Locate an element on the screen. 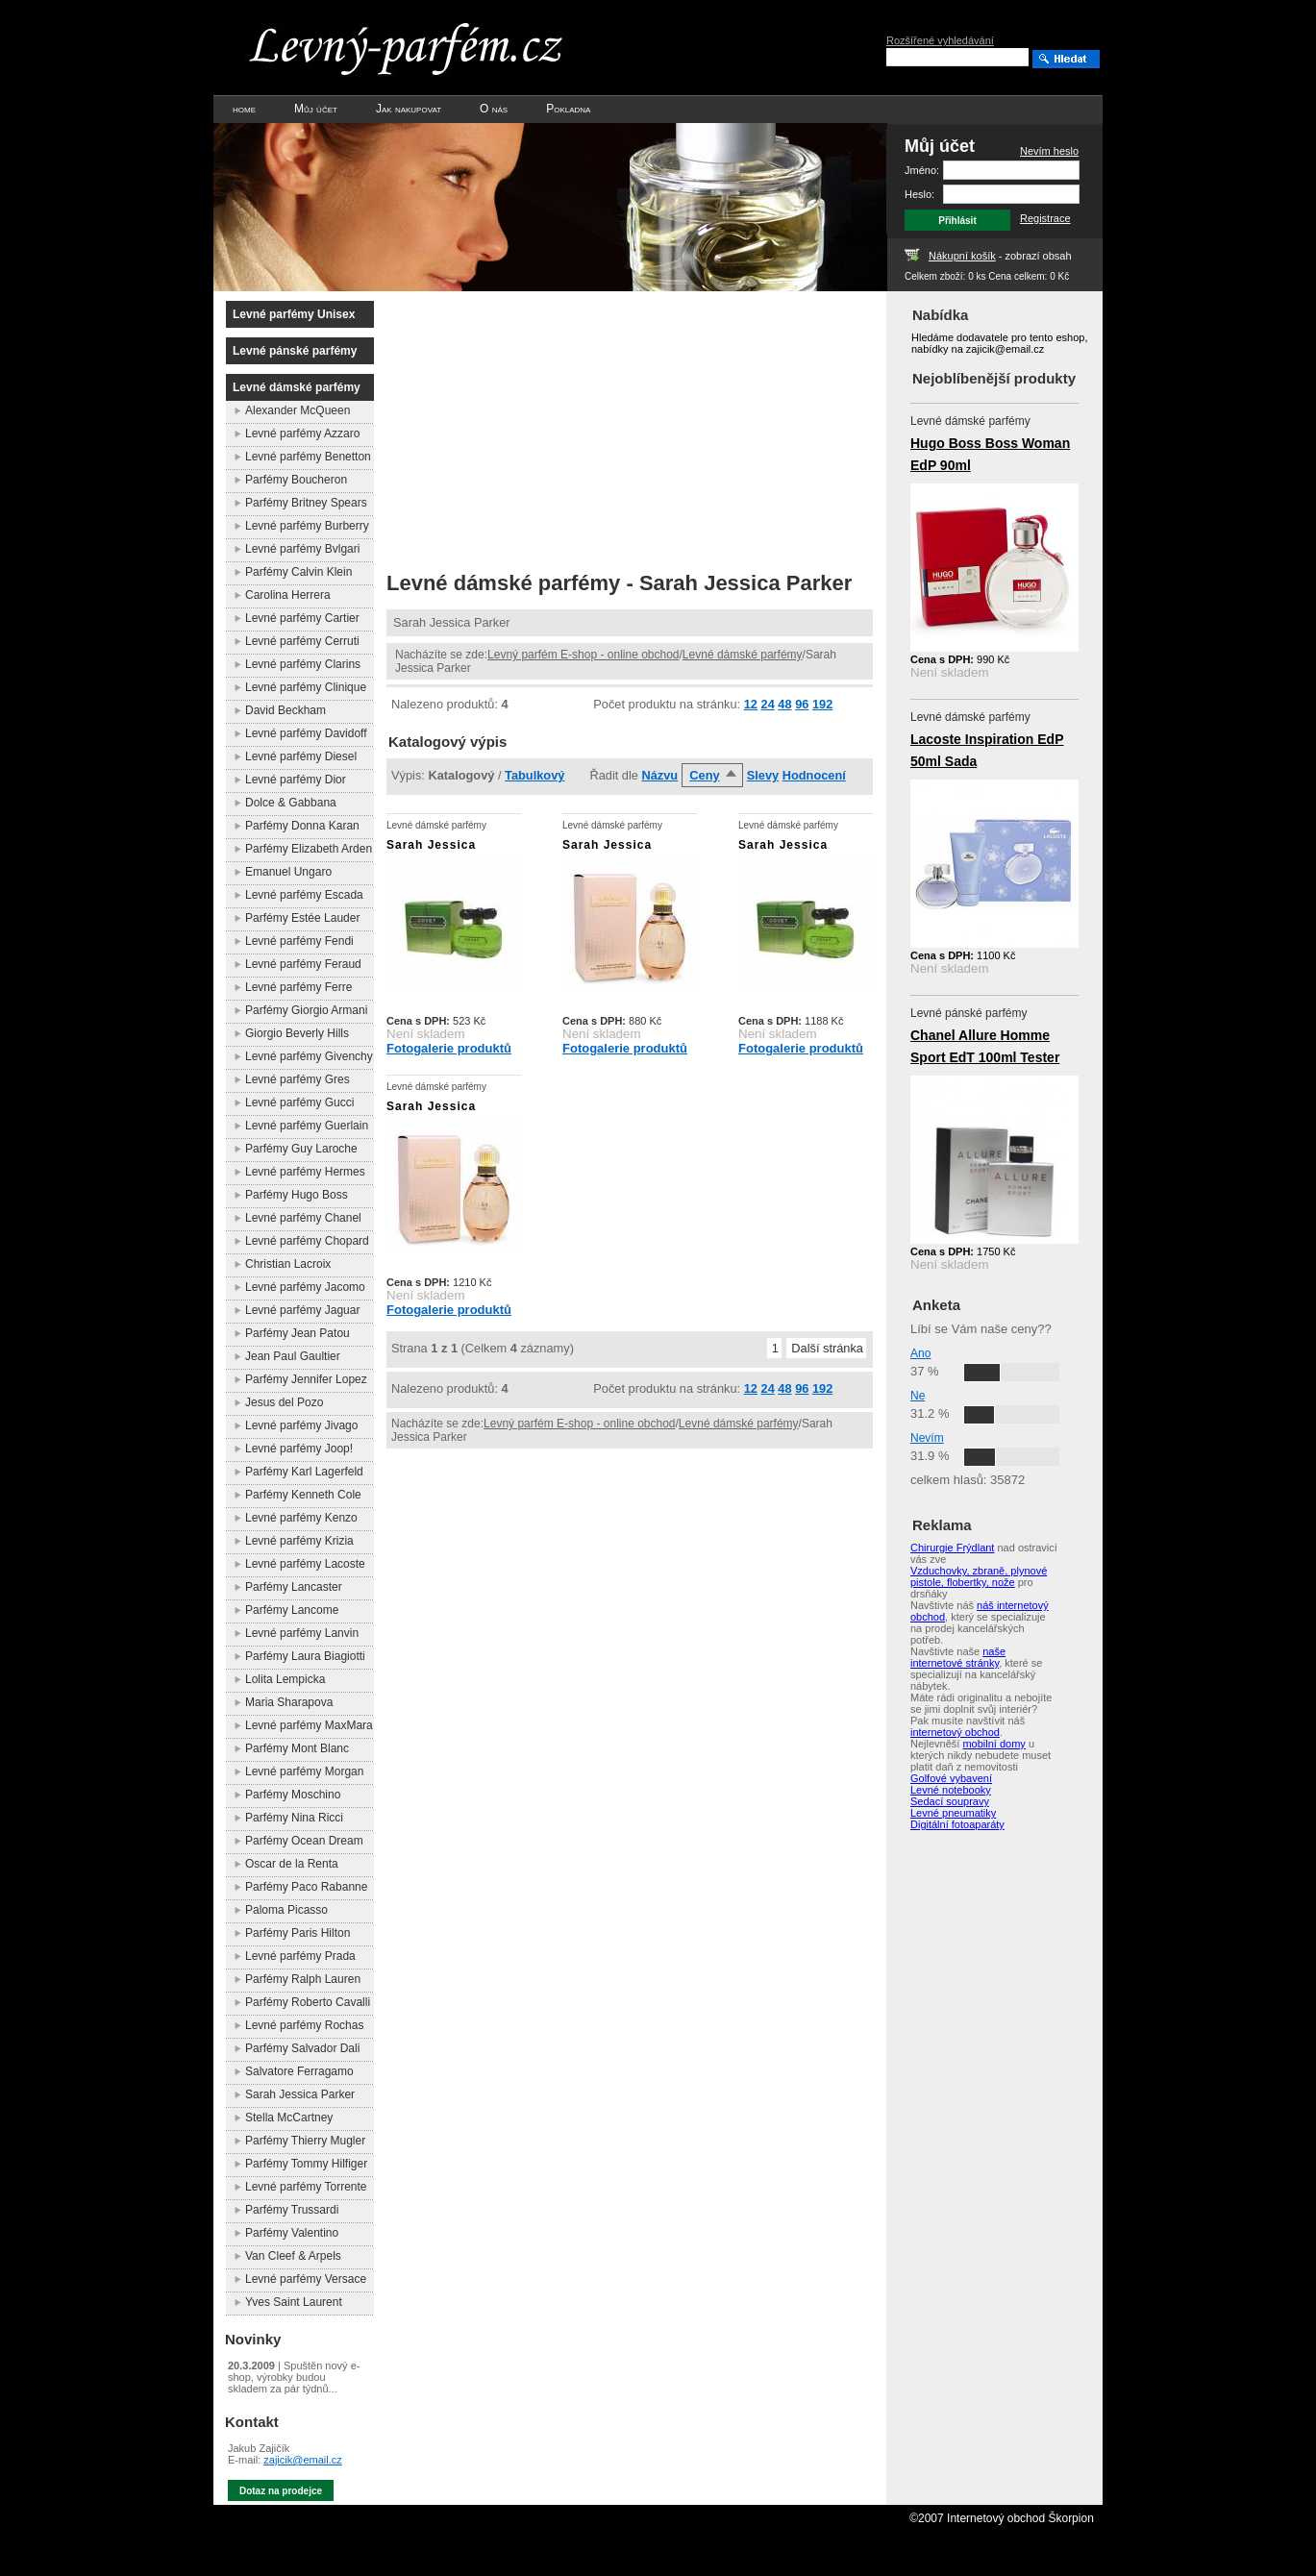  naše internetové stránky is located at coordinates (958, 1657).